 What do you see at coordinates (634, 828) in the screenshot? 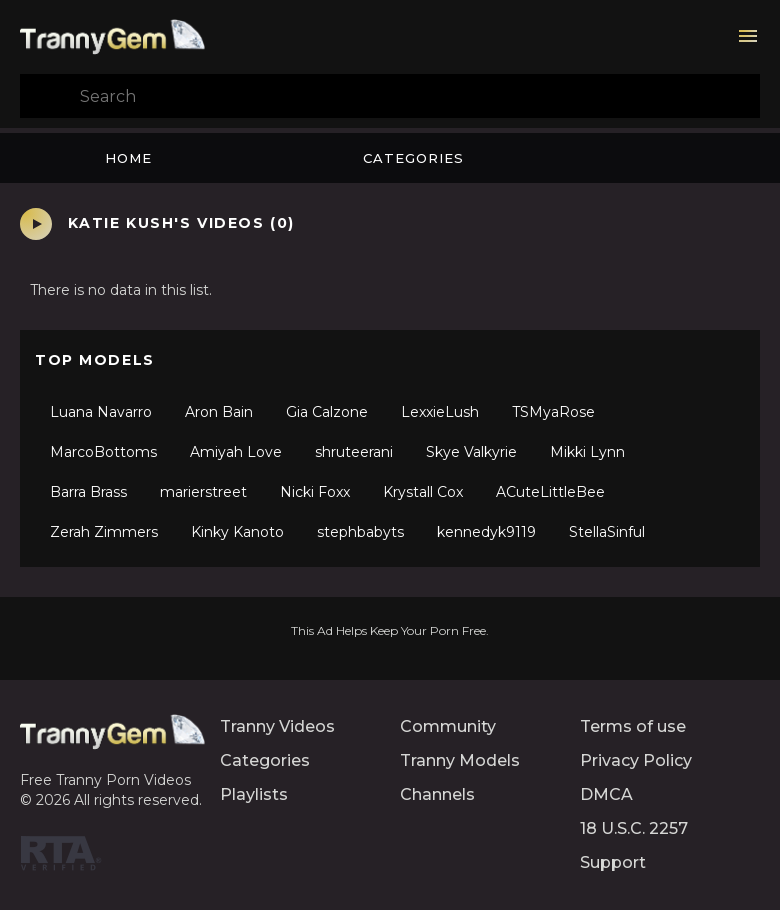
I see `18 U.S.C. 2257` at bounding box center [634, 828].